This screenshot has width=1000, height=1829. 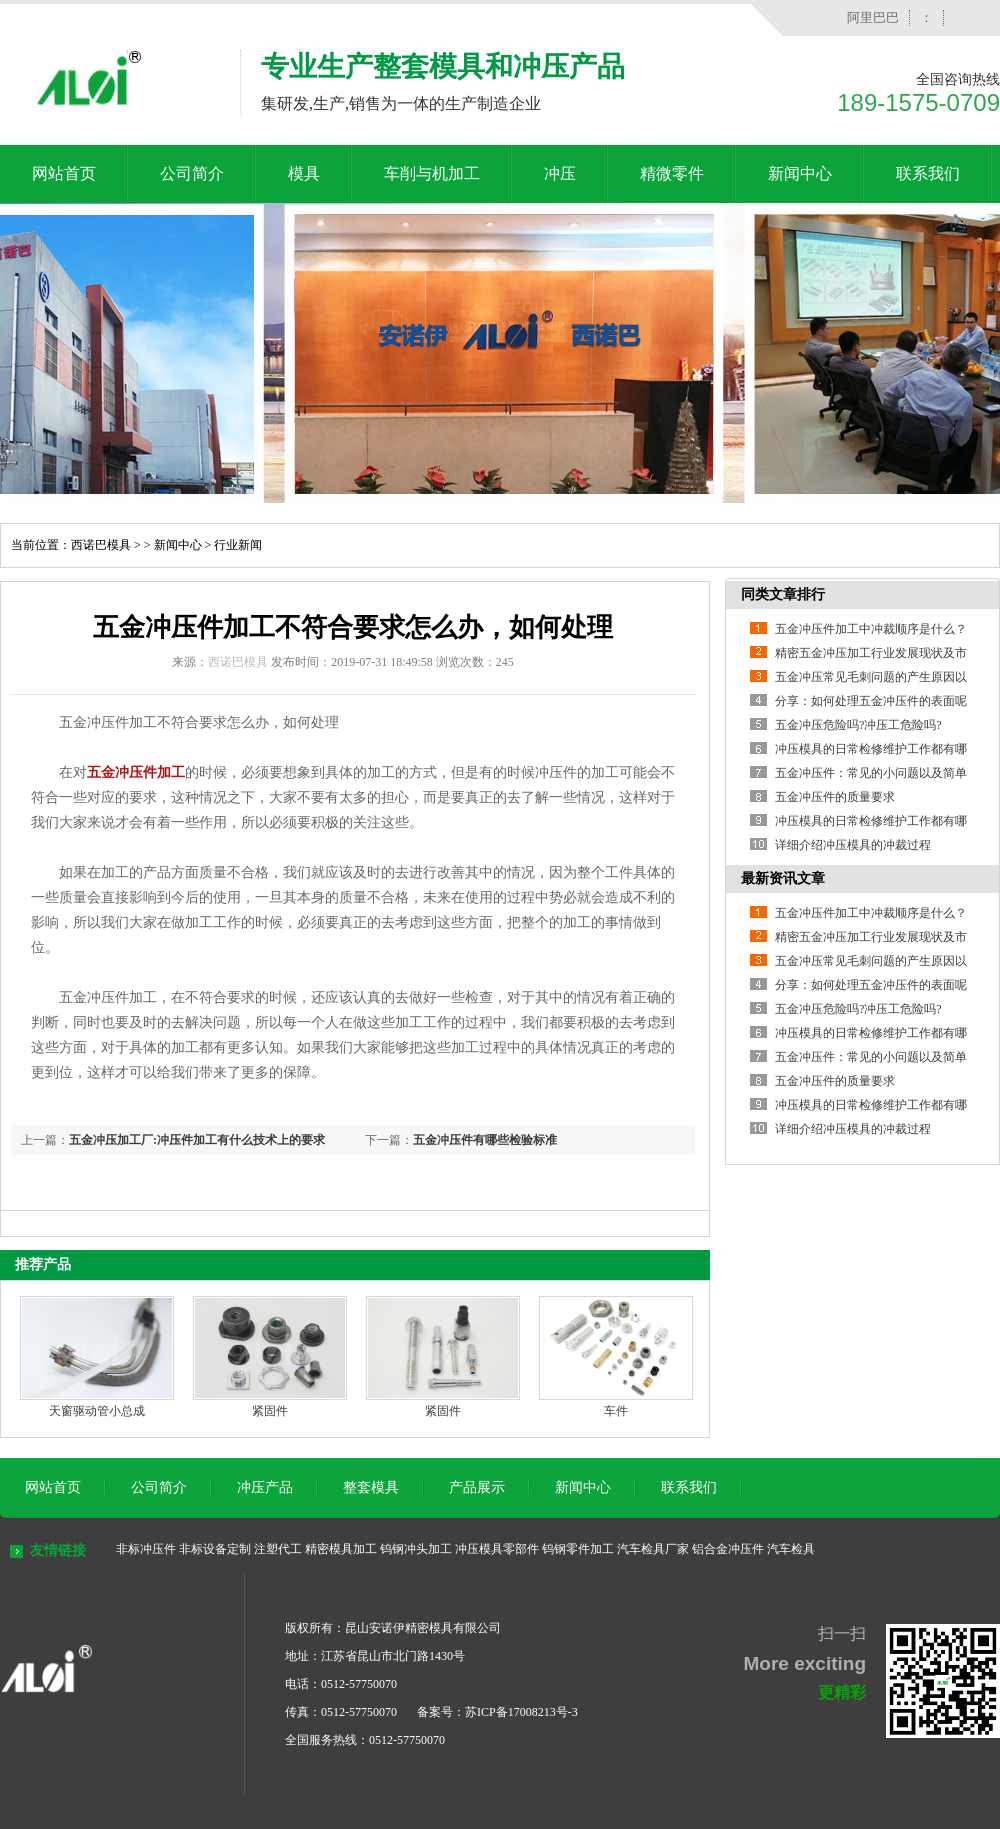 What do you see at coordinates (791, 1549) in the screenshot?
I see `汽车检具` at bounding box center [791, 1549].